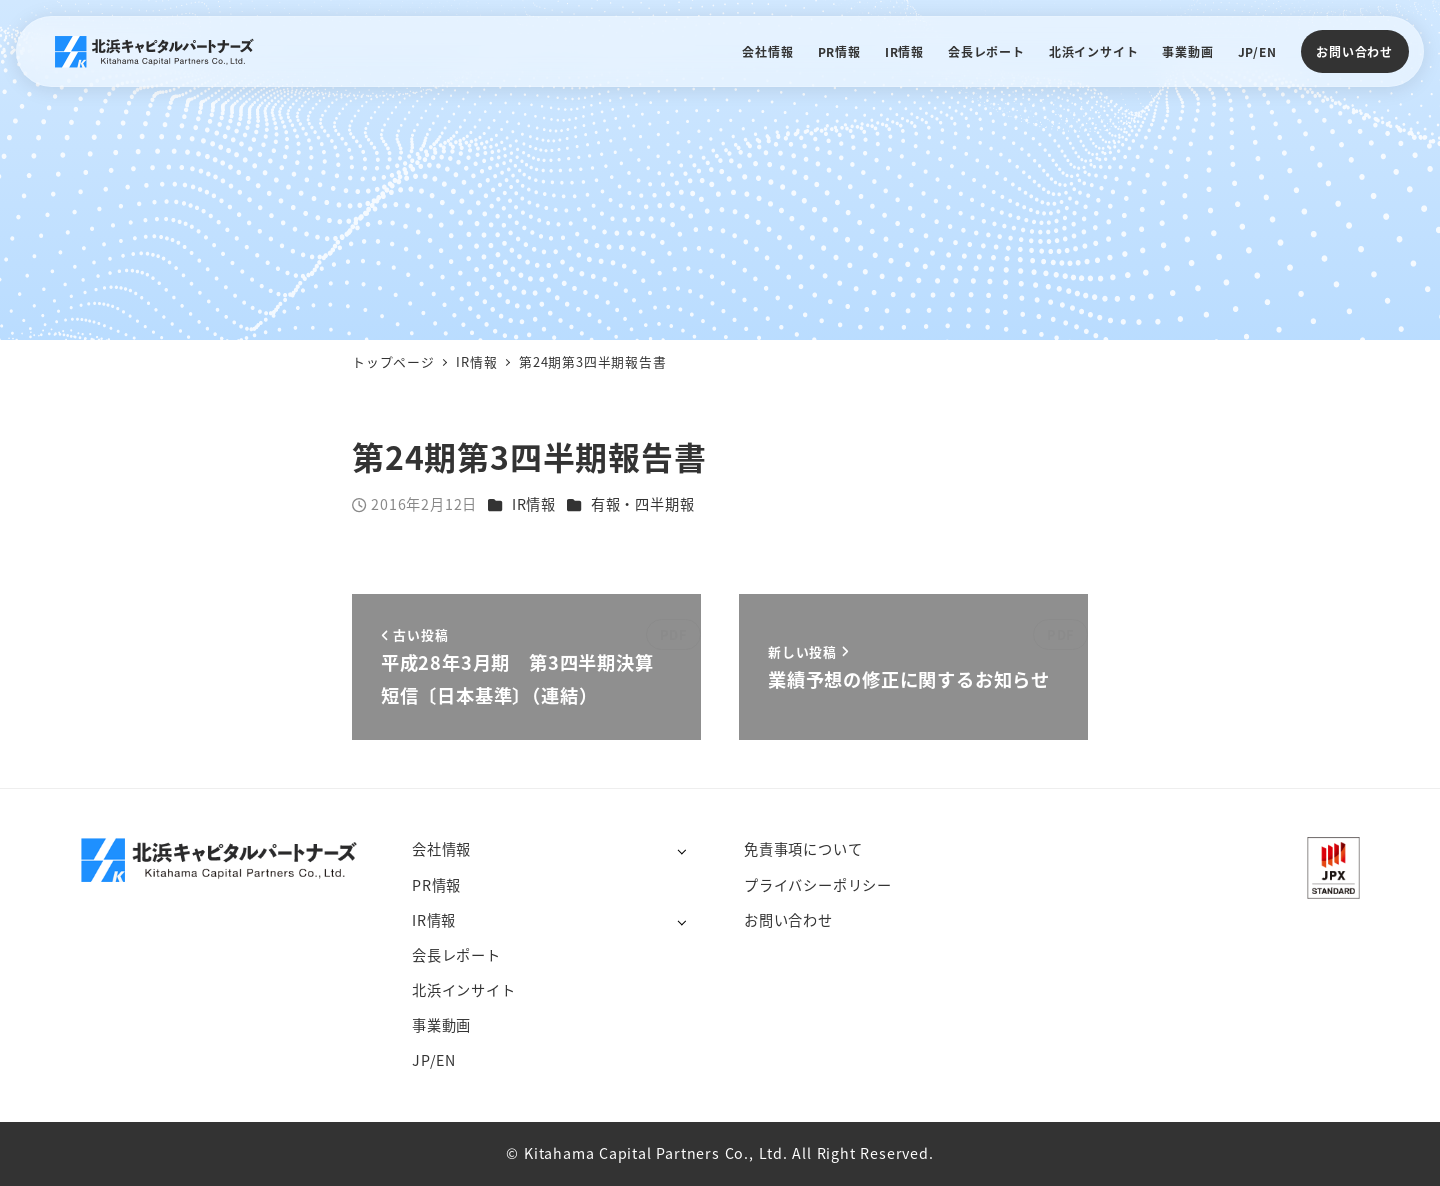 Image resolution: width=1440 pixels, height=1186 pixels. Describe the element at coordinates (436, 885) in the screenshot. I see `PR情報` at that location.